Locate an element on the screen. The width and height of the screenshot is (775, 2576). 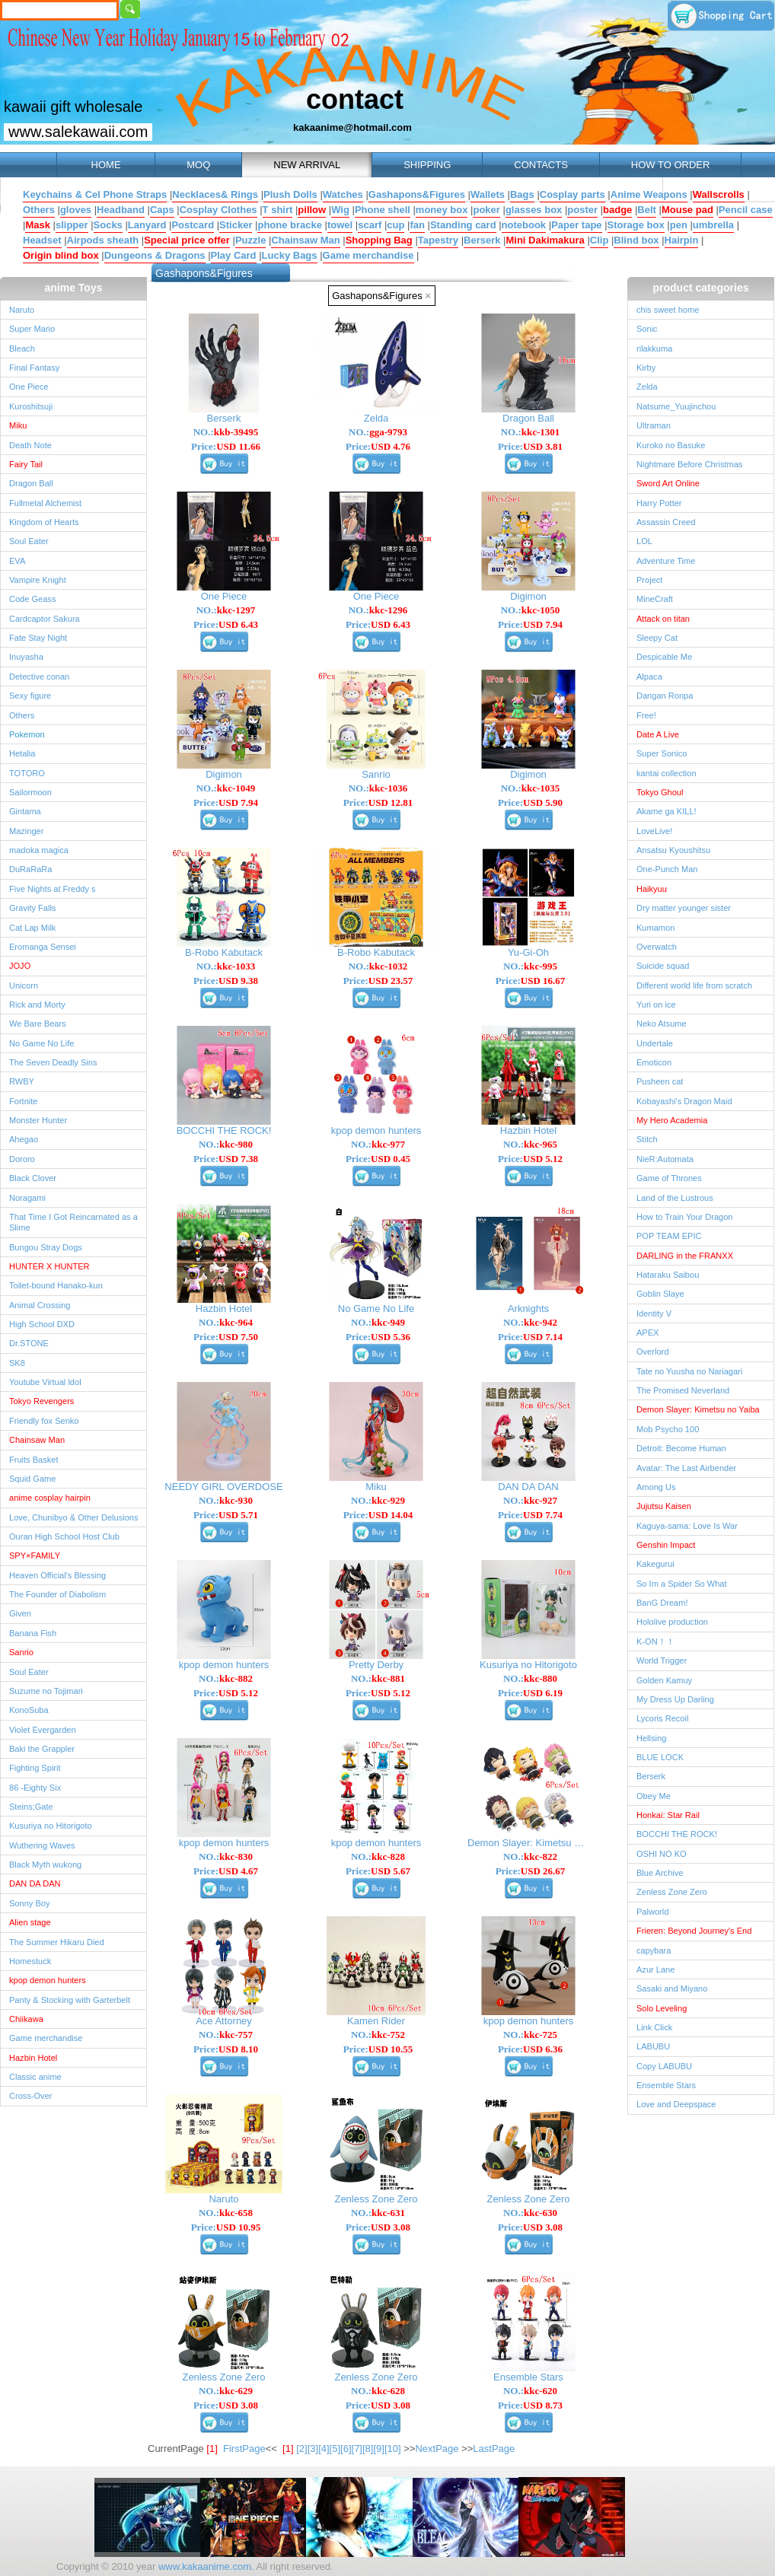
Honkai: Star Rail is located at coordinates (668, 1815).